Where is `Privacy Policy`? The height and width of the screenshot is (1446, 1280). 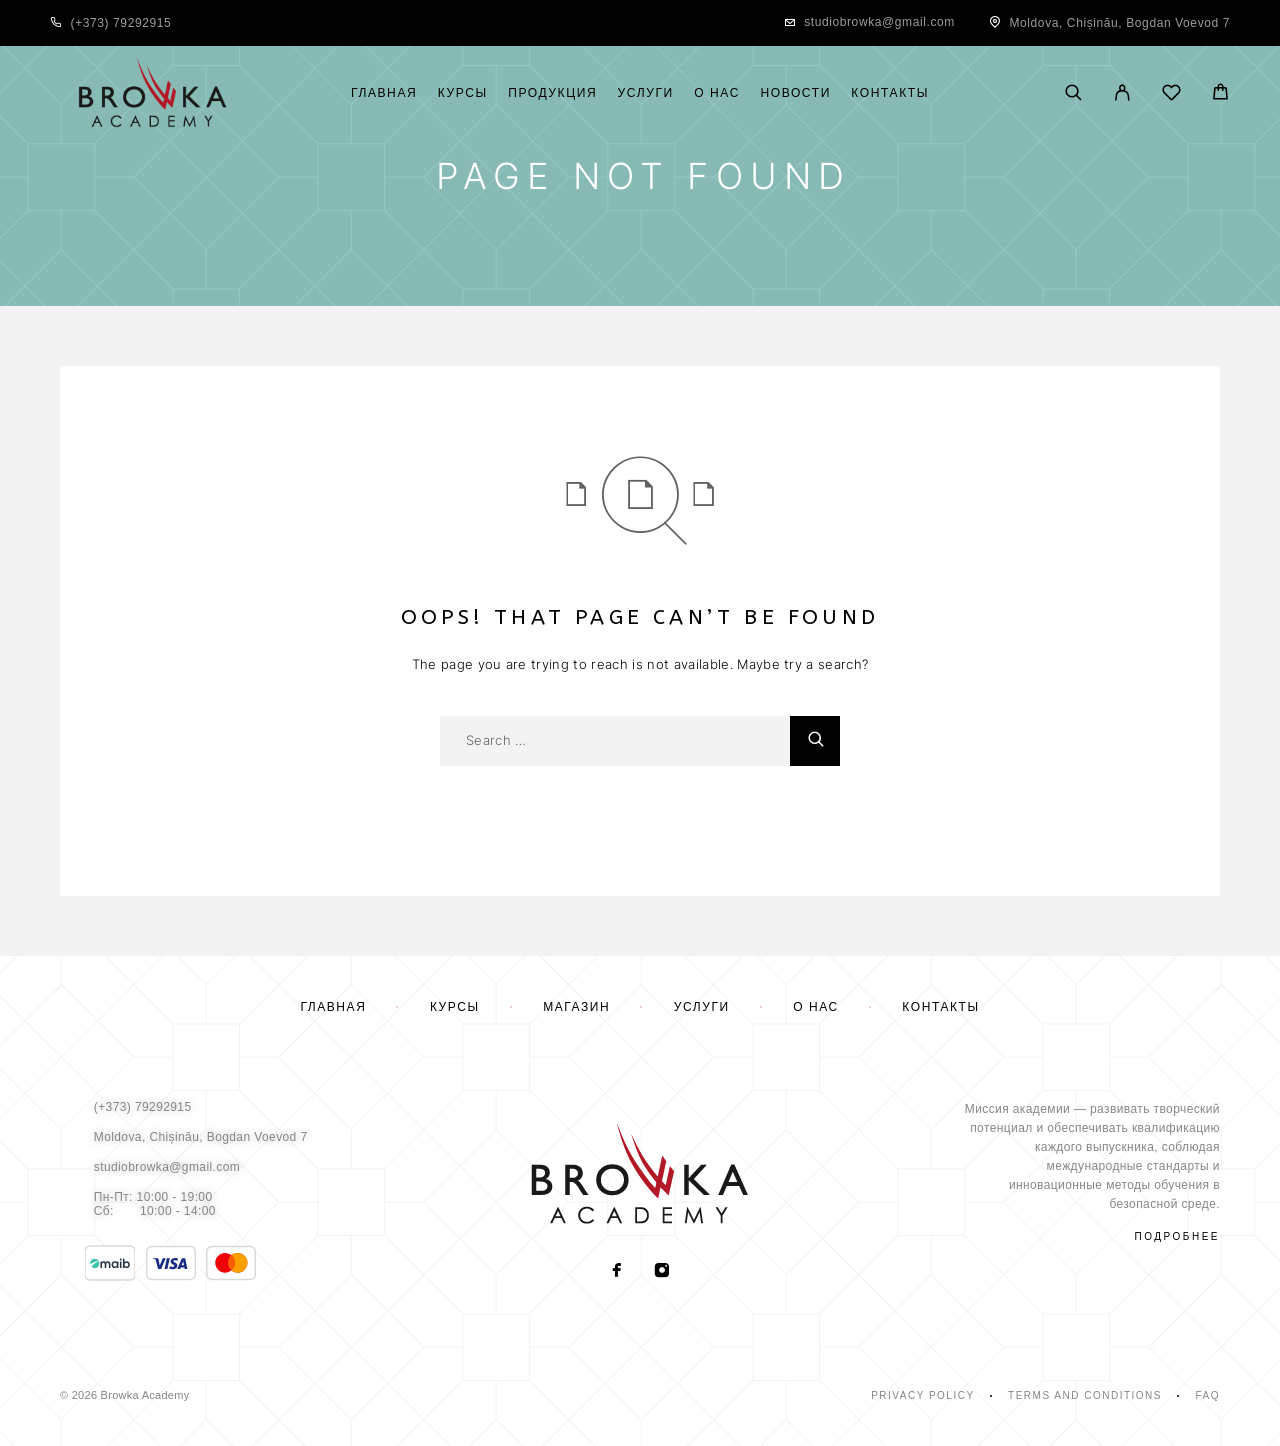 Privacy Policy is located at coordinates (922, 1395).